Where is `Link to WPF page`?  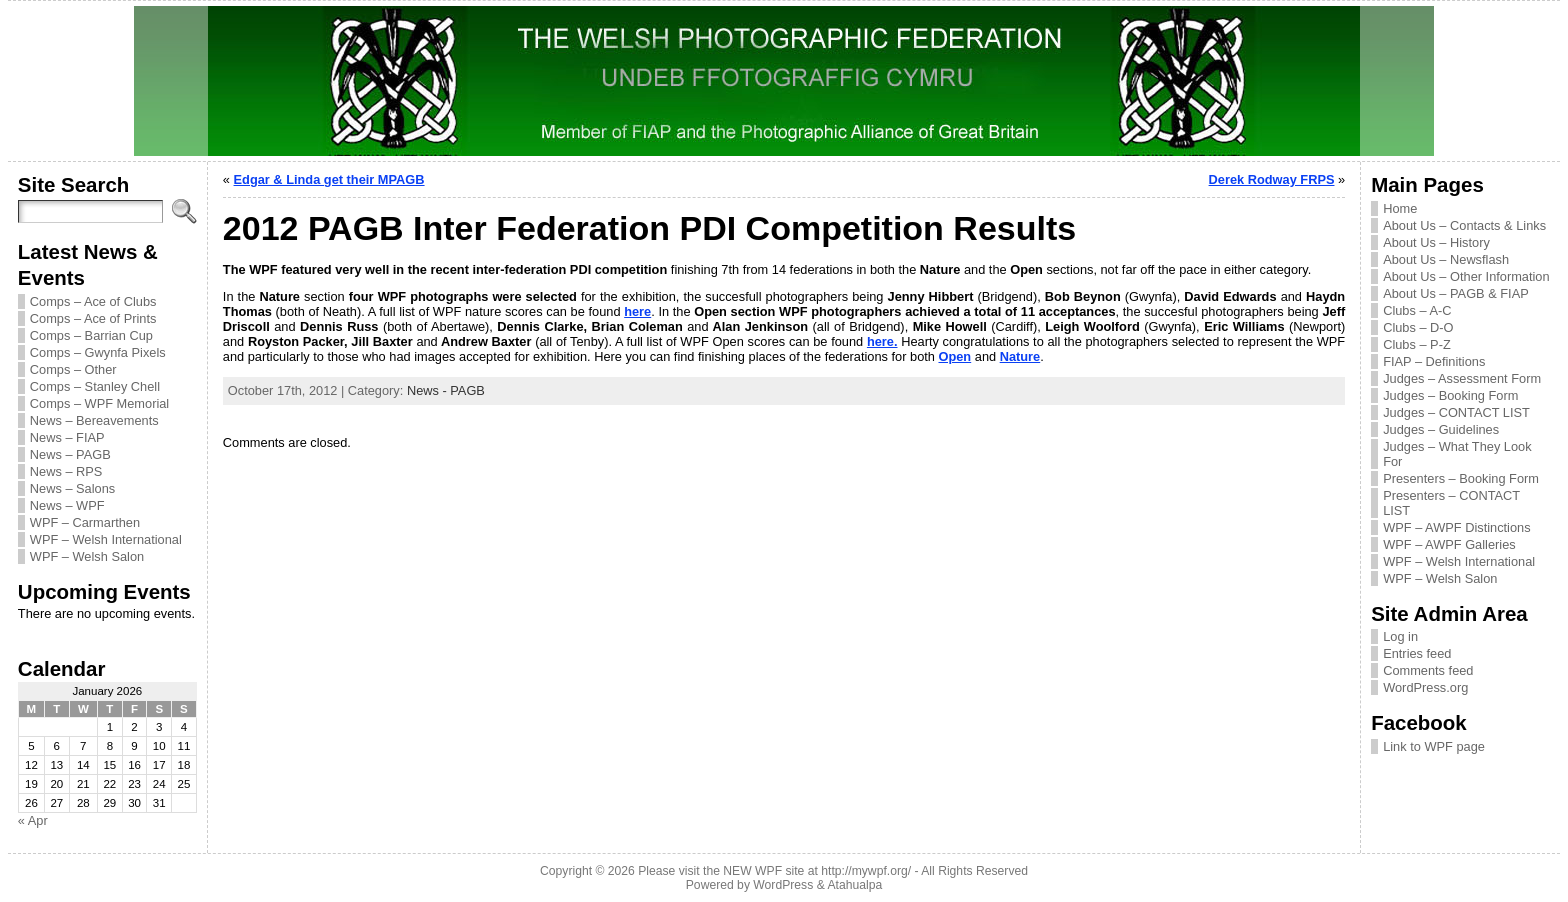
Link to WPF page is located at coordinates (1434, 746).